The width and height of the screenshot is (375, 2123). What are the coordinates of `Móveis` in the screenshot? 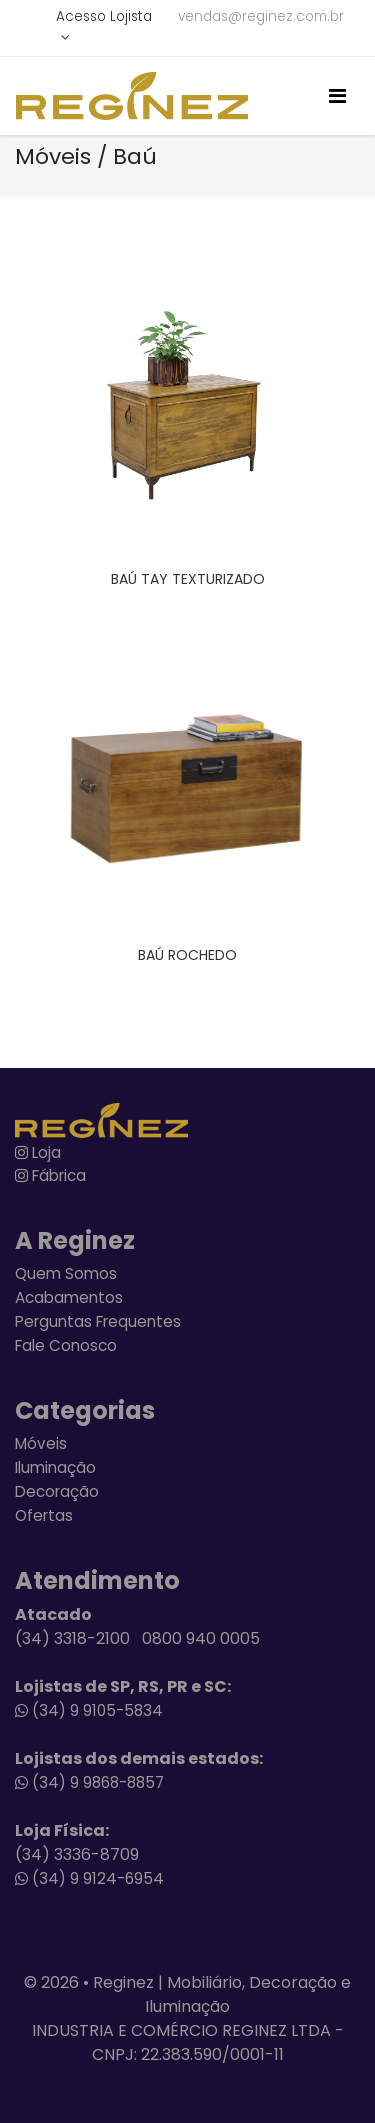 It's located at (41, 1443).